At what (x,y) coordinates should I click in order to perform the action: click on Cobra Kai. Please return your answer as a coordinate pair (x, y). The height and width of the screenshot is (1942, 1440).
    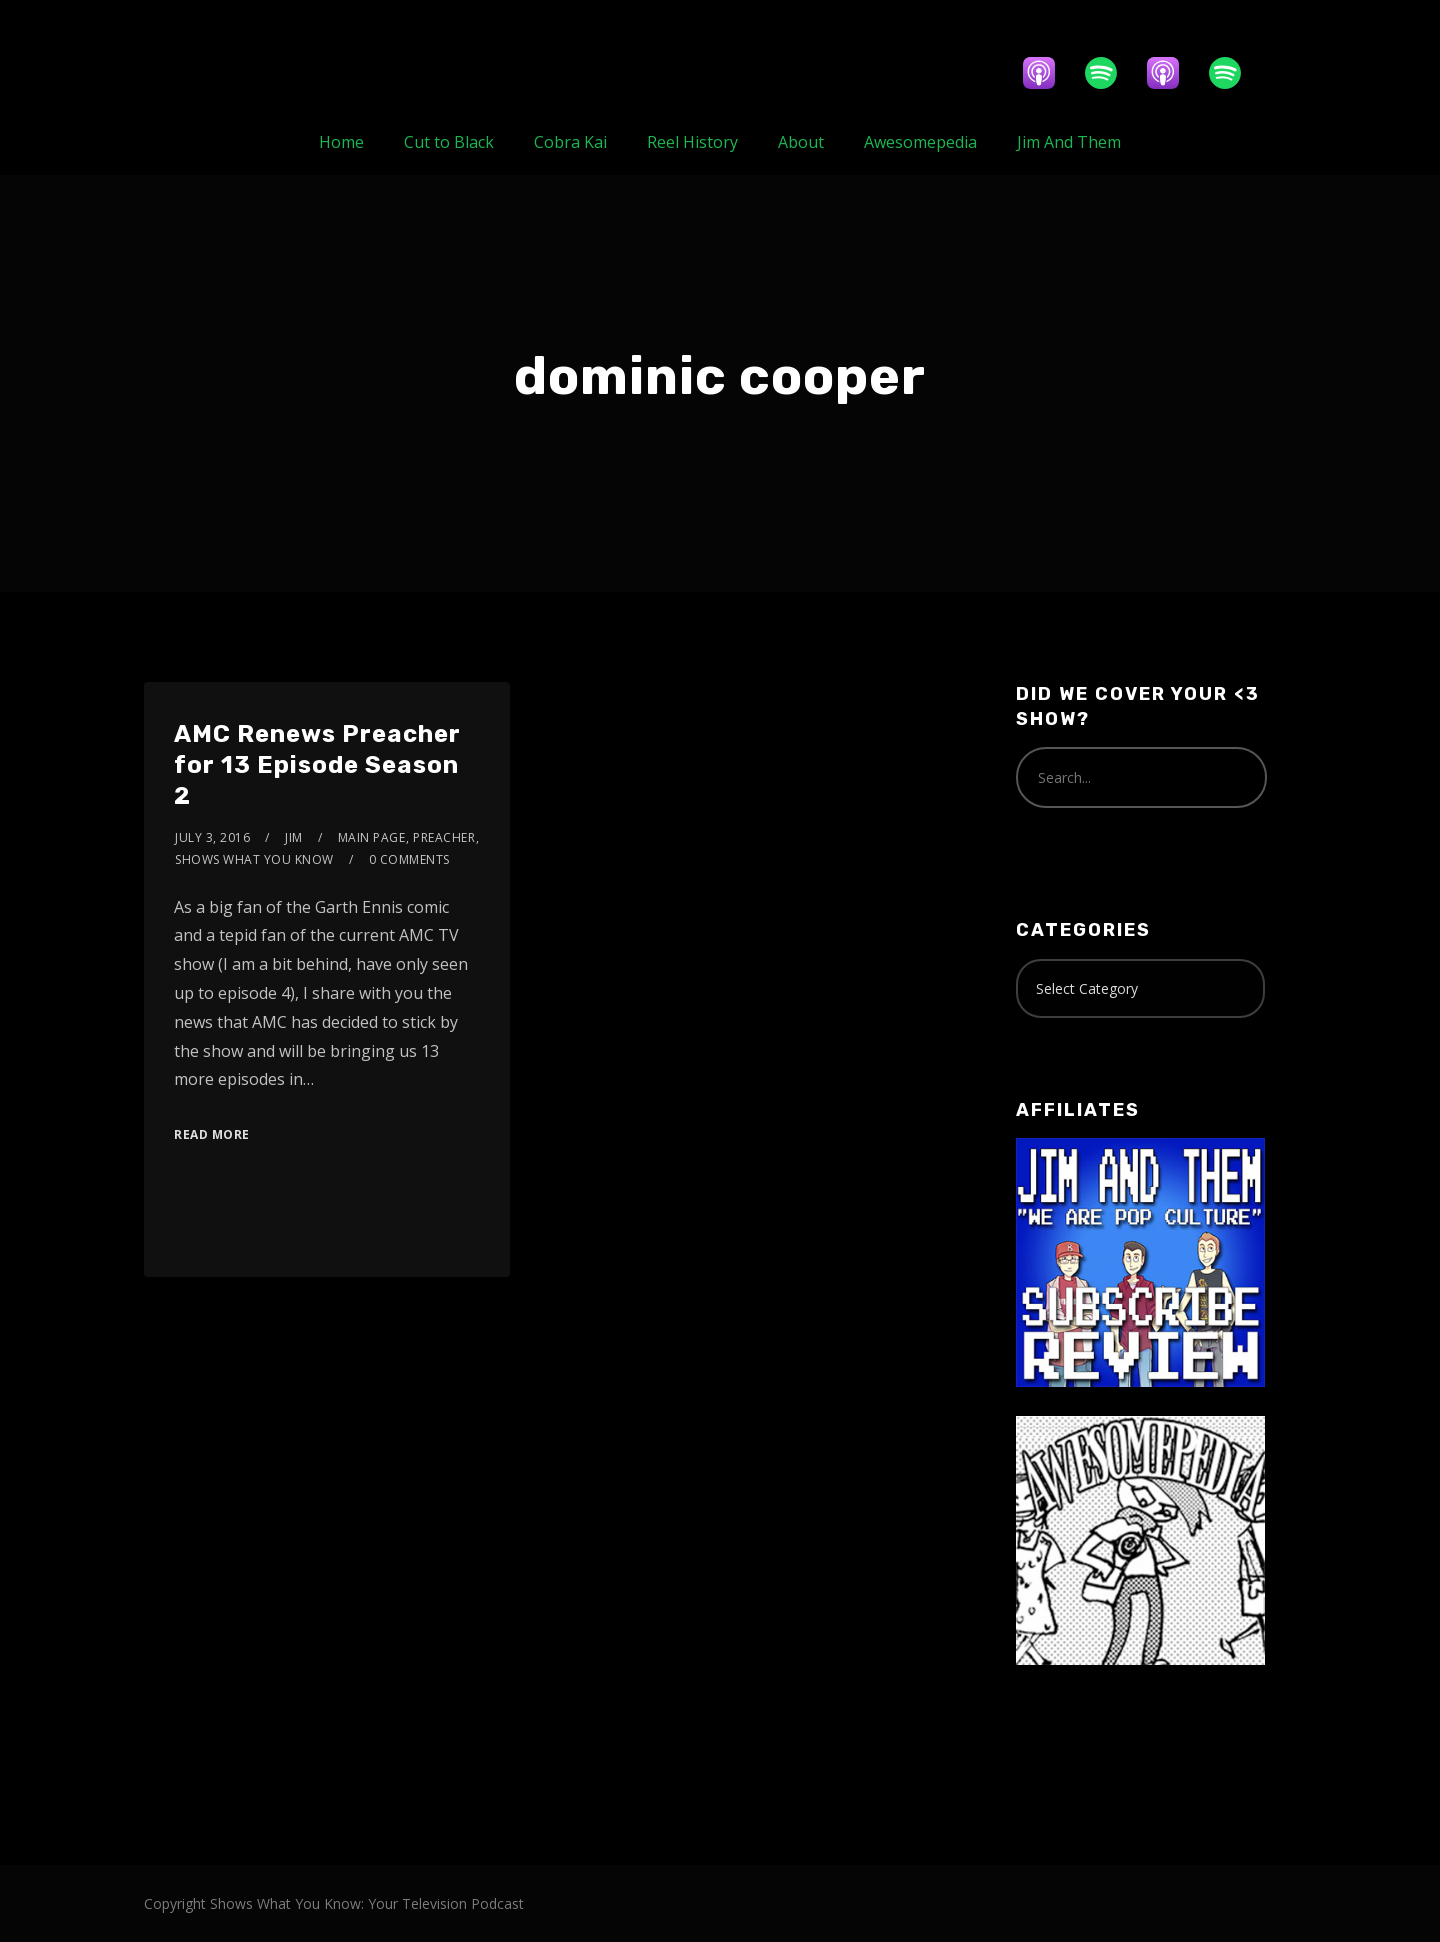
    Looking at the image, I should click on (570, 142).